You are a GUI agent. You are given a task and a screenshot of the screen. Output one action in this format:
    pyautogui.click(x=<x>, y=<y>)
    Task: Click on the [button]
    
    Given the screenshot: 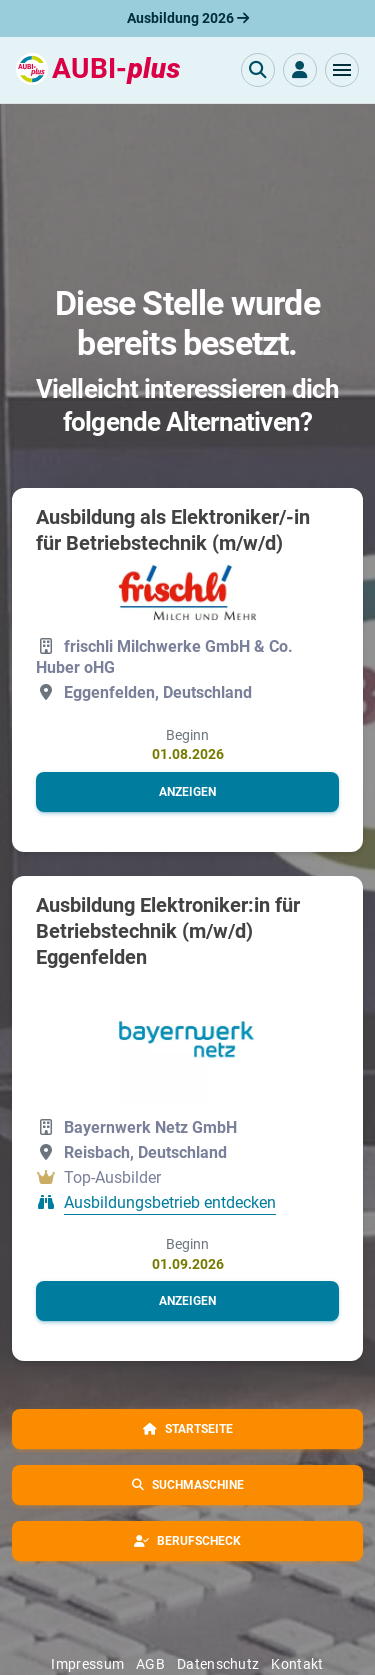 What is the action you would take?
    pyautogui.click(x=342, y=70)
    